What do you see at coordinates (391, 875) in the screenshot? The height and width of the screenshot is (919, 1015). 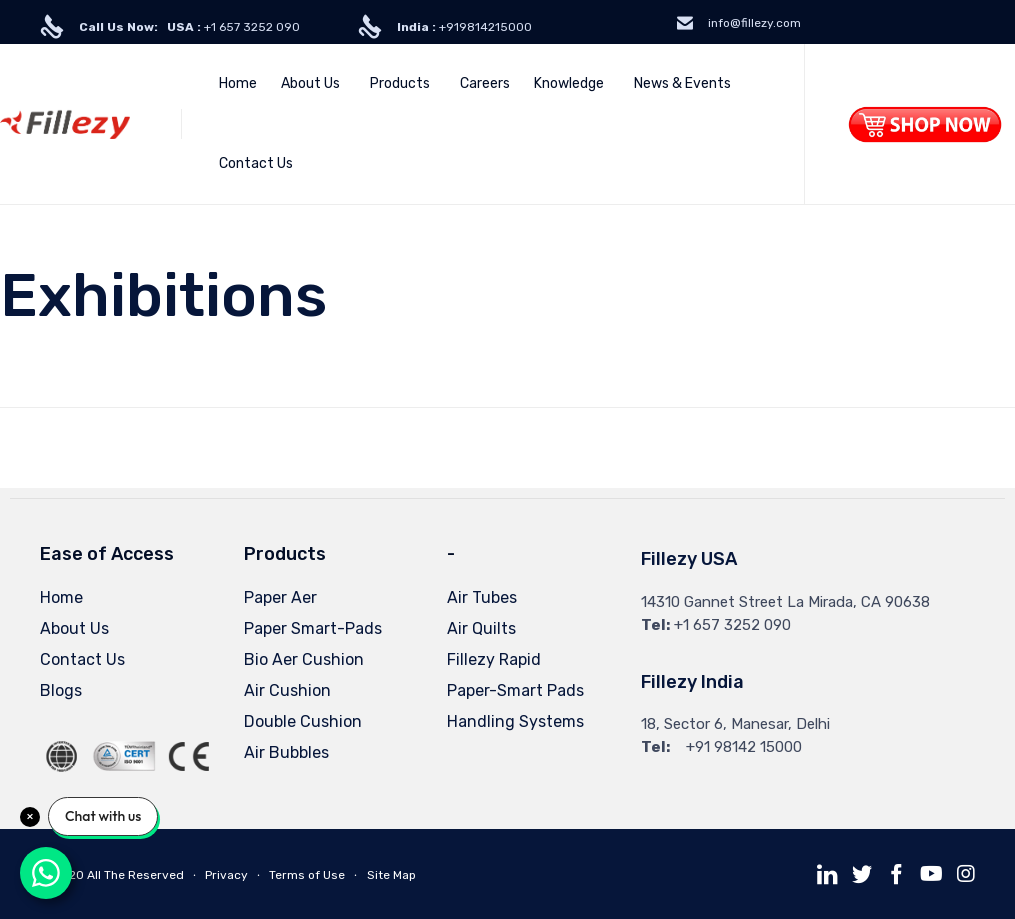 I see `Site Map` at bounding box center [391, 875].